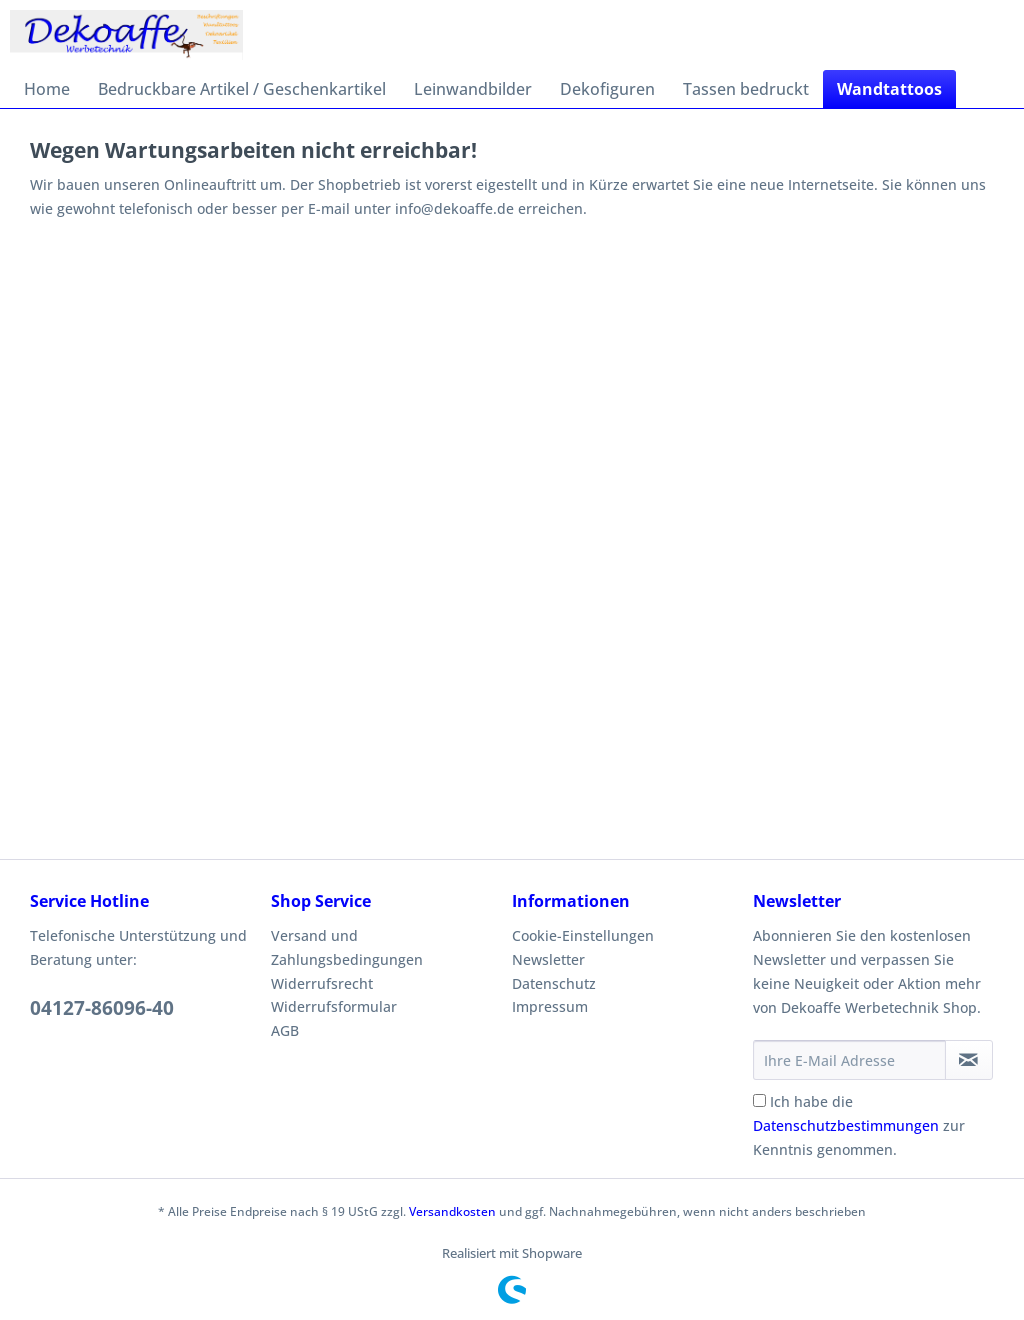 The height and width of the screenshot is (1320, 1024). I want to click on Datenschutzbestimmungen, so click(846, 1125).